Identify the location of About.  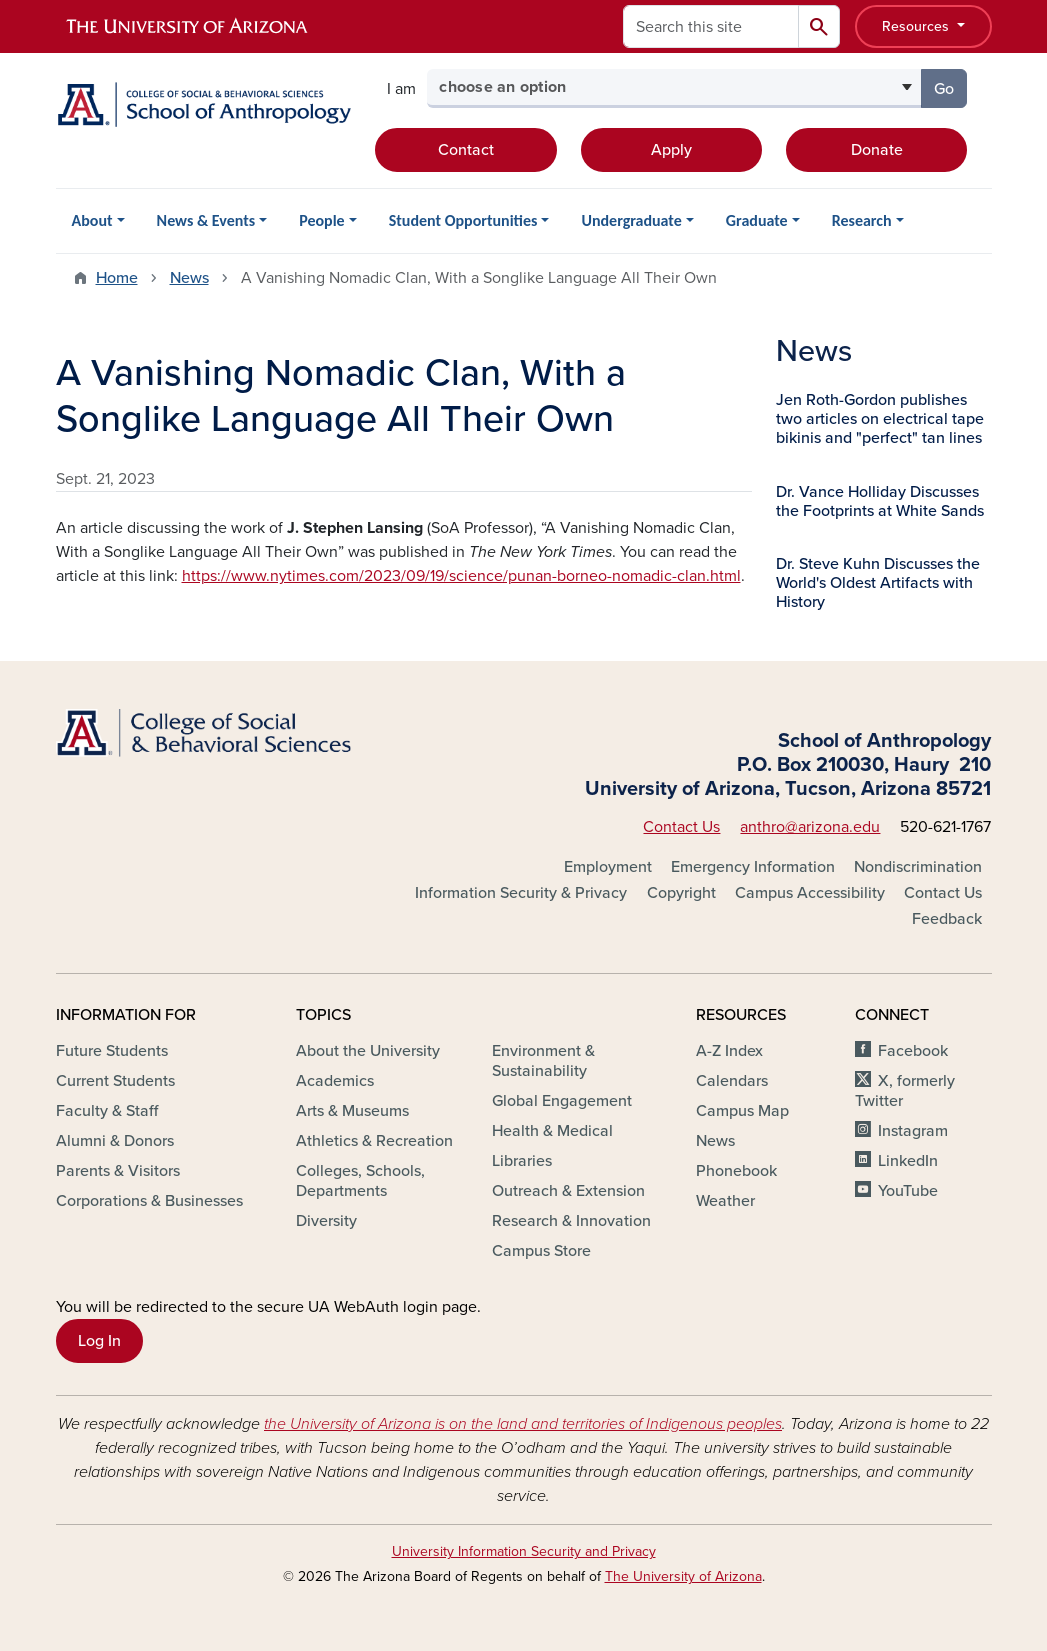
(92, 220).